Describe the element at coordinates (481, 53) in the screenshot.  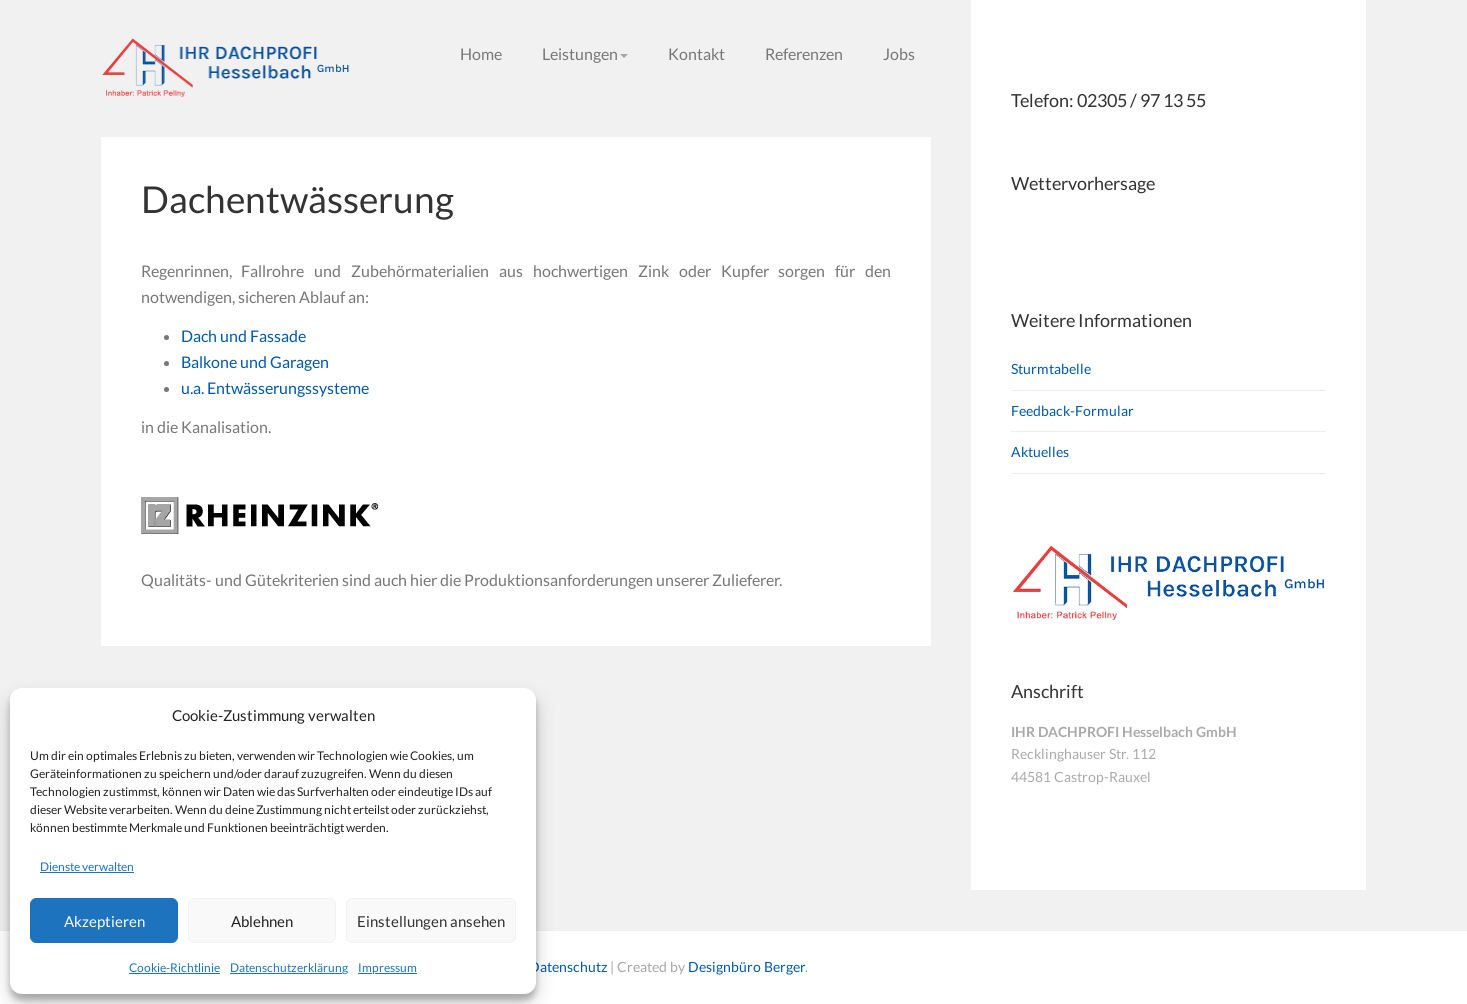
I see `Home` at that location.